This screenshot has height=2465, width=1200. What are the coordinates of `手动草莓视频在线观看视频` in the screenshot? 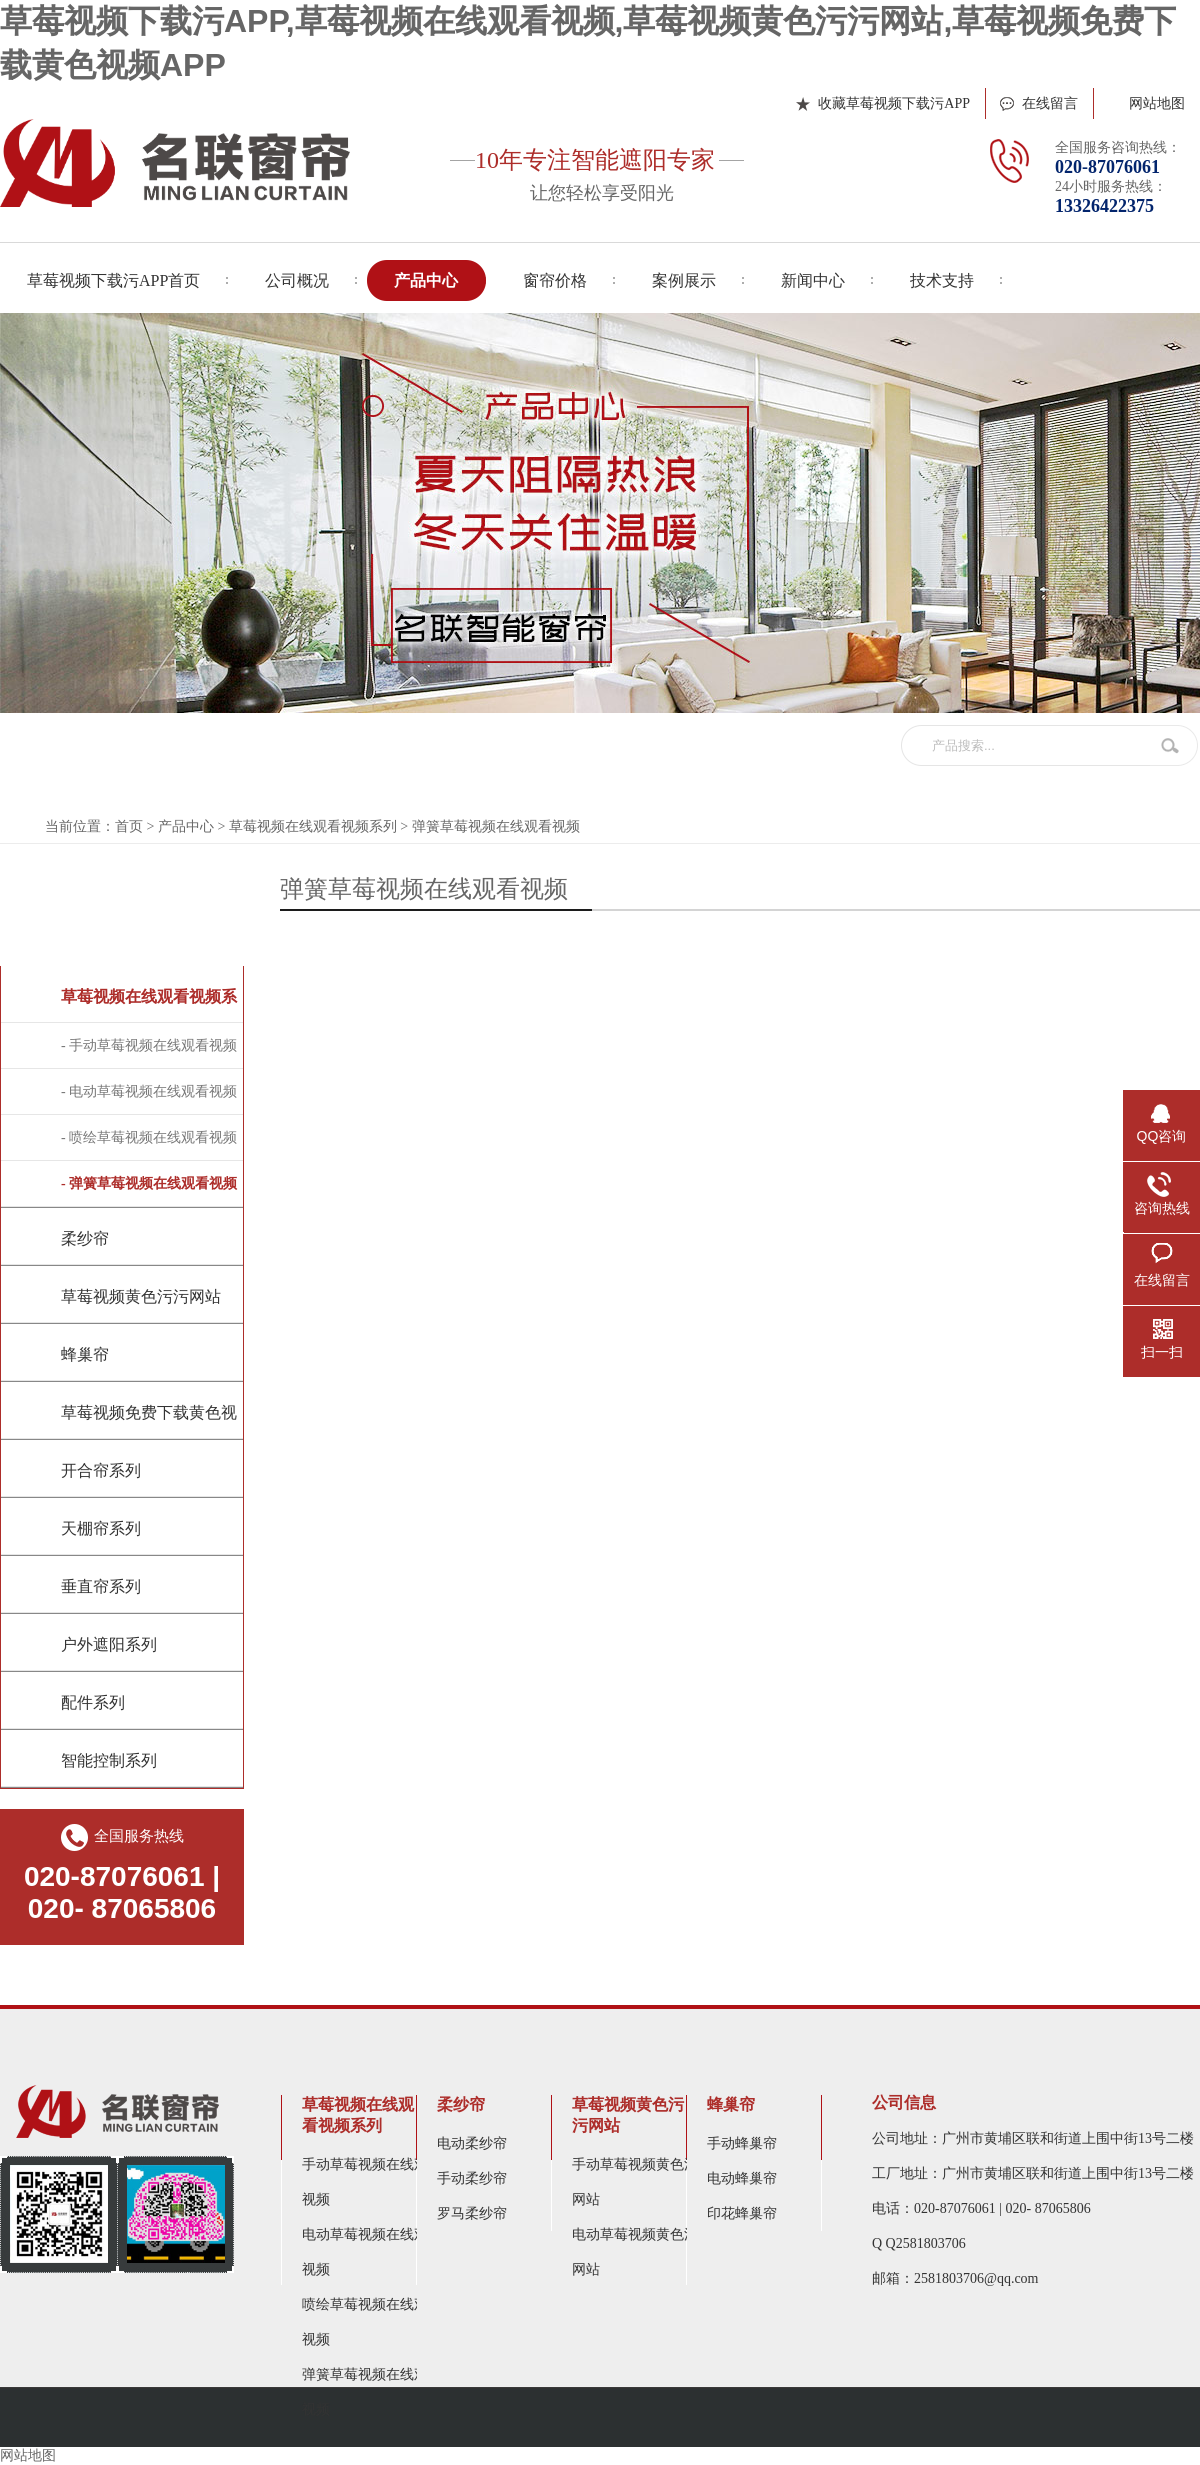 It's located at (372, 2182).